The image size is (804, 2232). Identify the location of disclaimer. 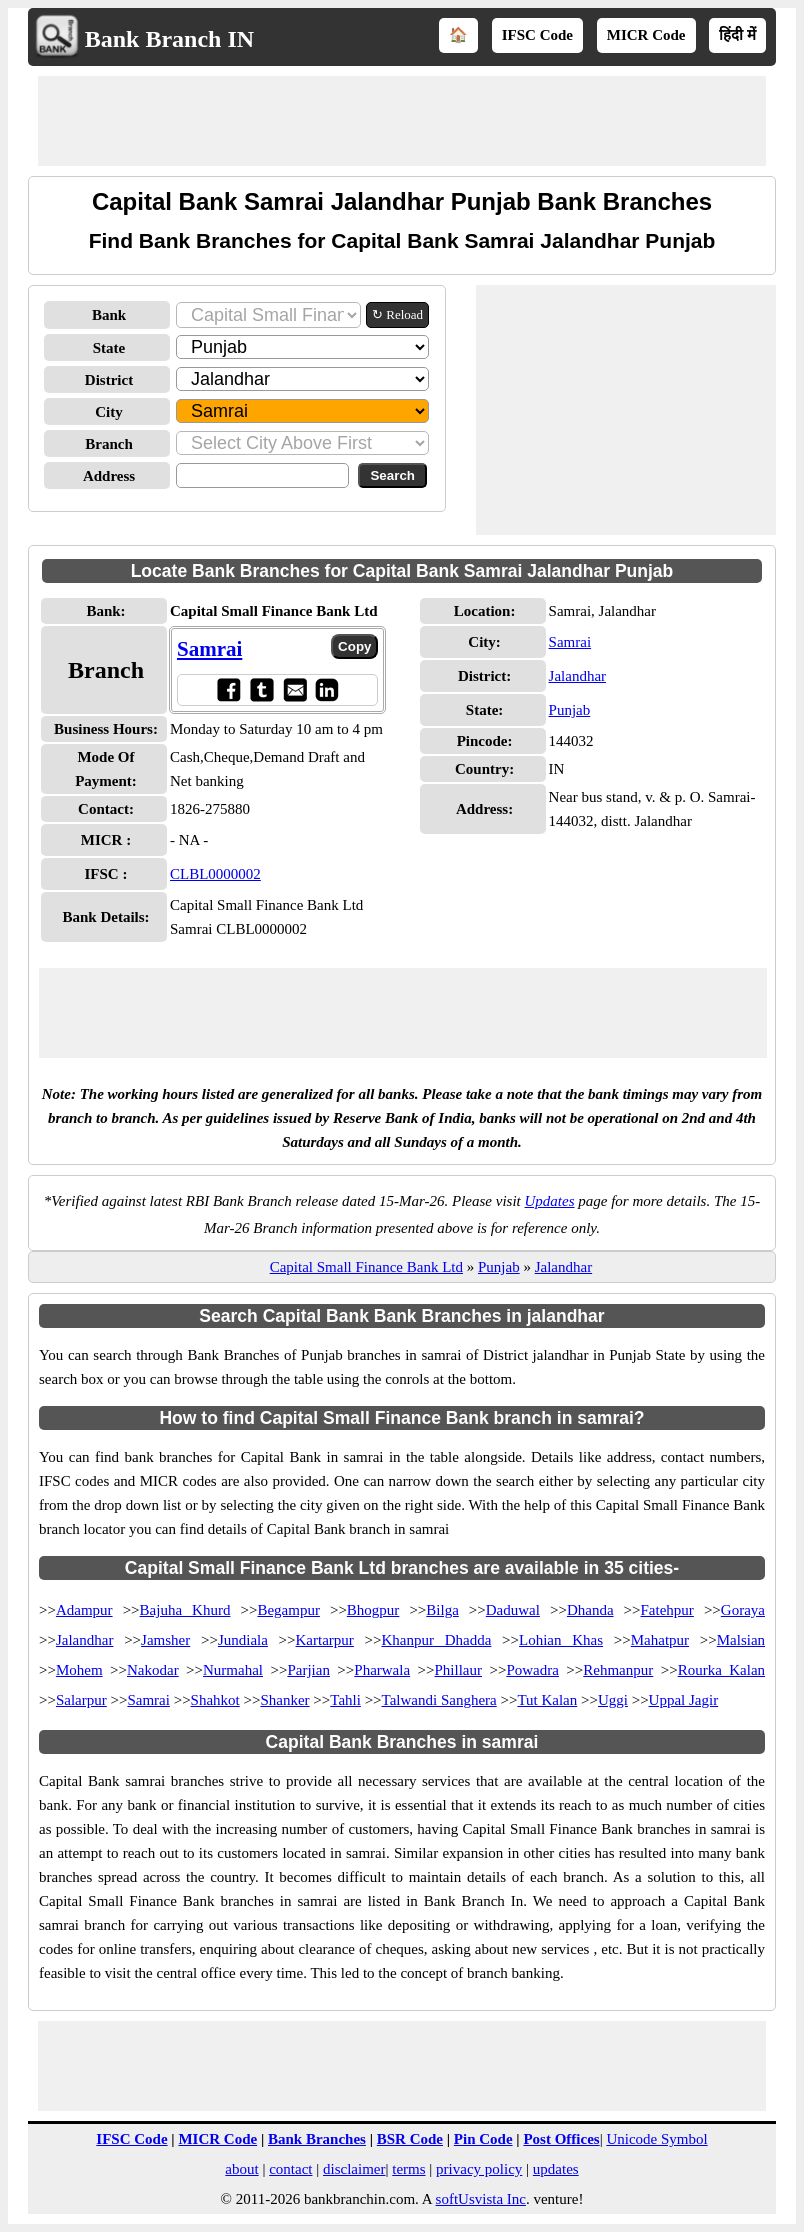
(354, 2169).